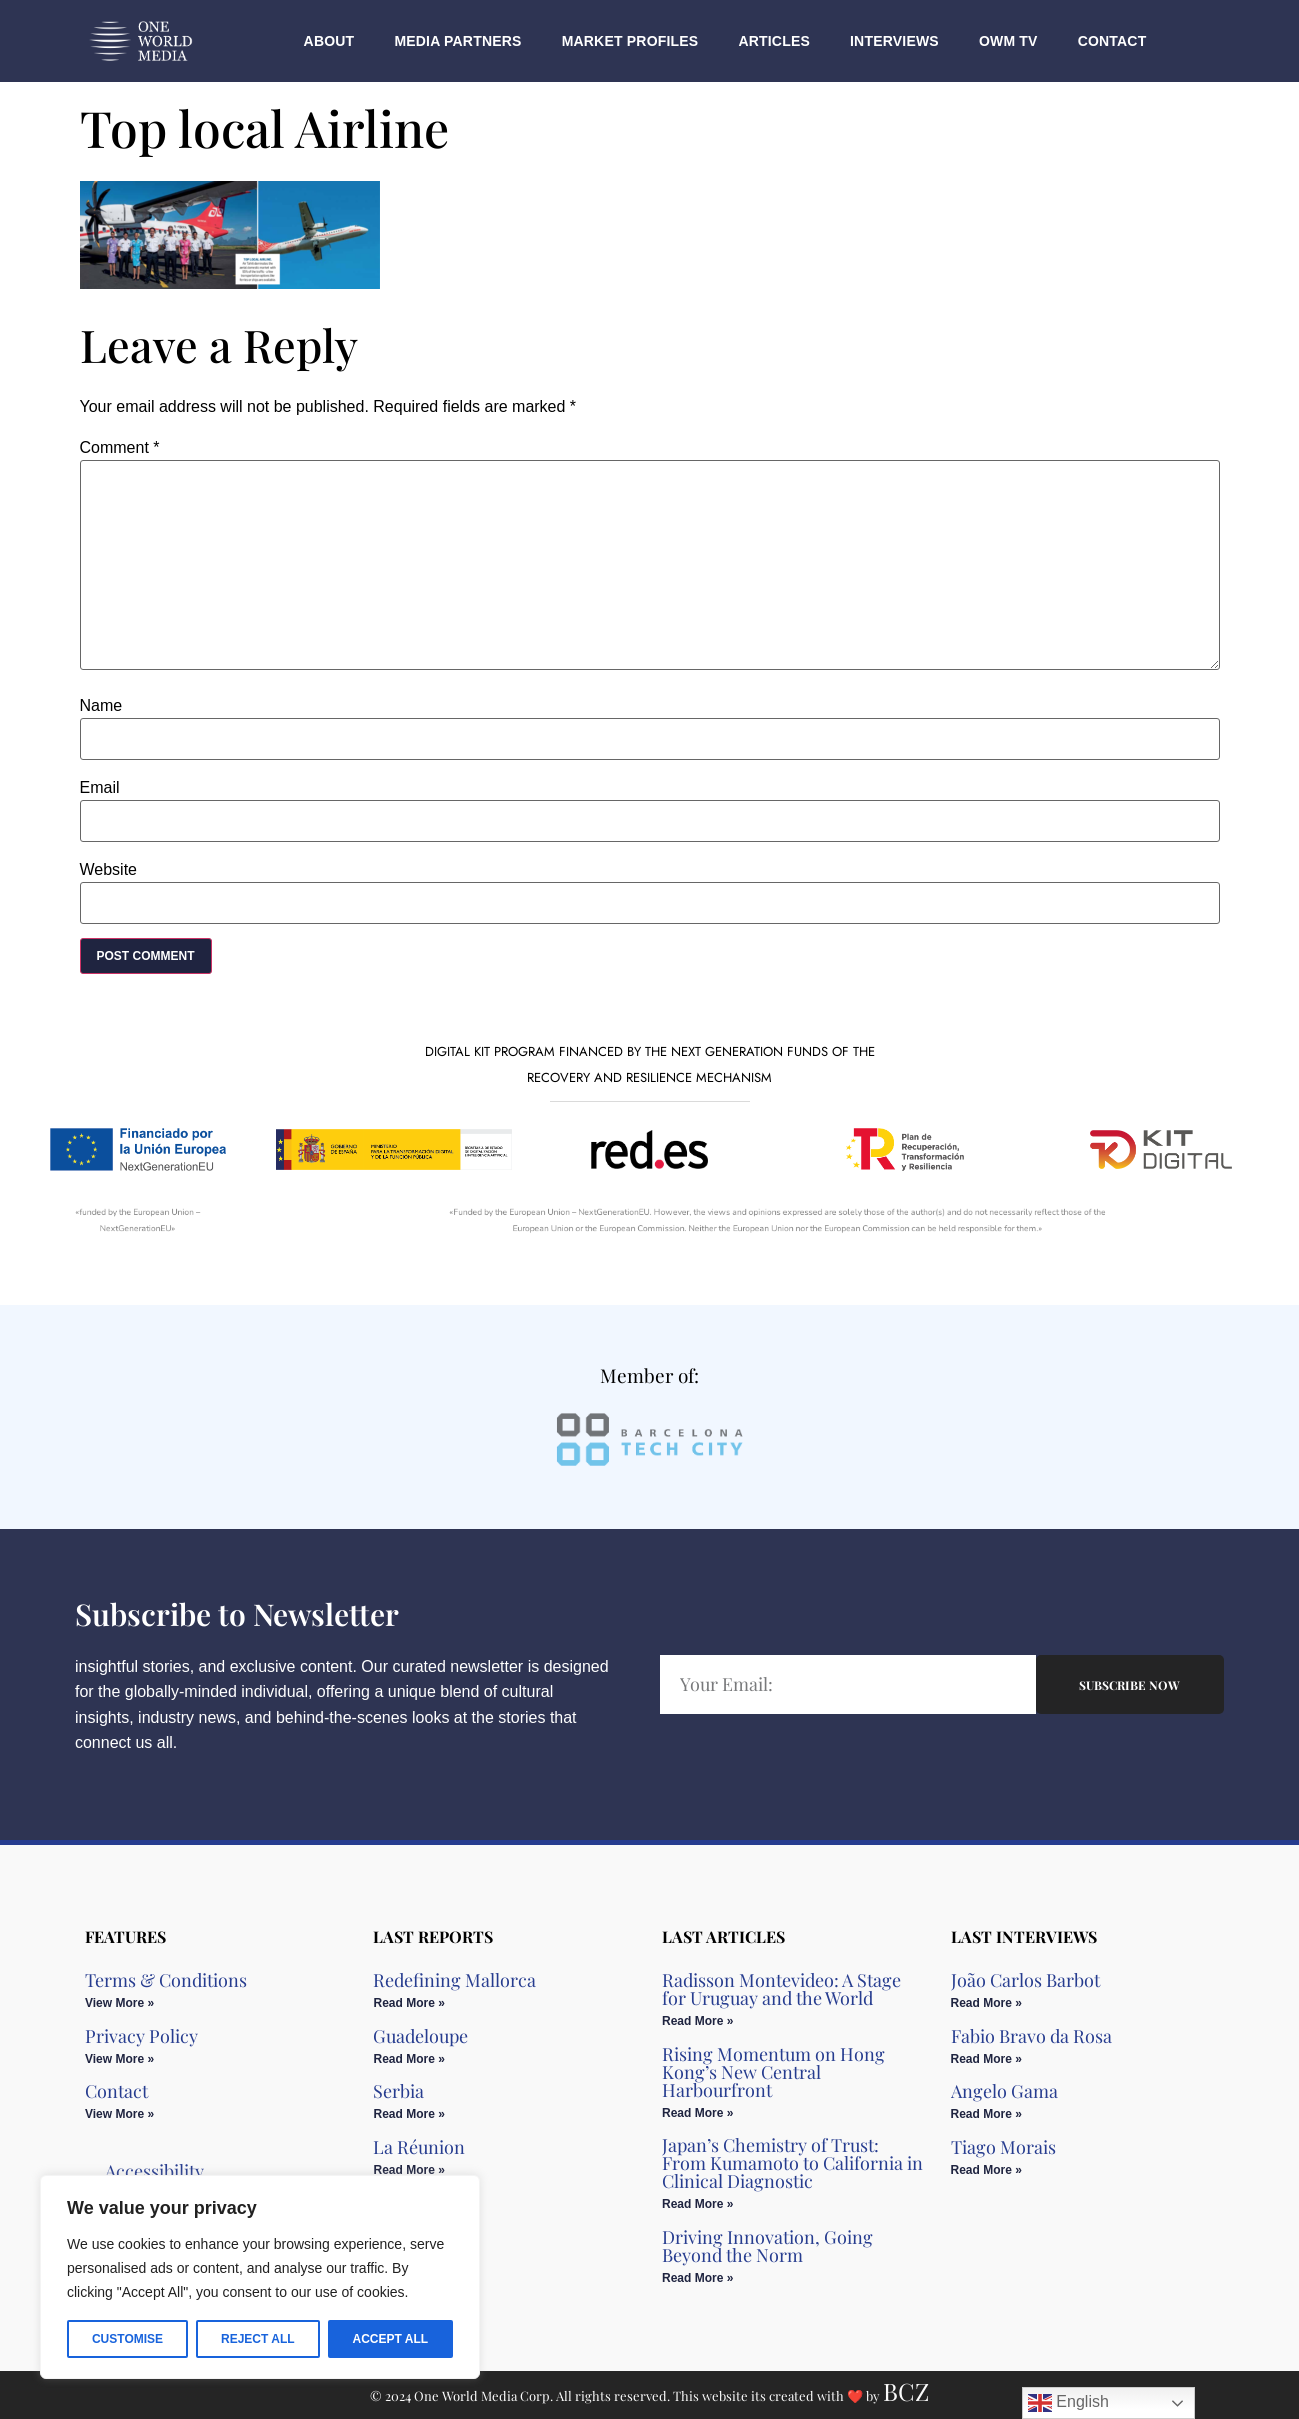 Image resolution: width=1299 pixels, height=2419 pixels. Describe the element at coordinates (419, 2147) in the screenshot. I see `La Réunion` at that location.